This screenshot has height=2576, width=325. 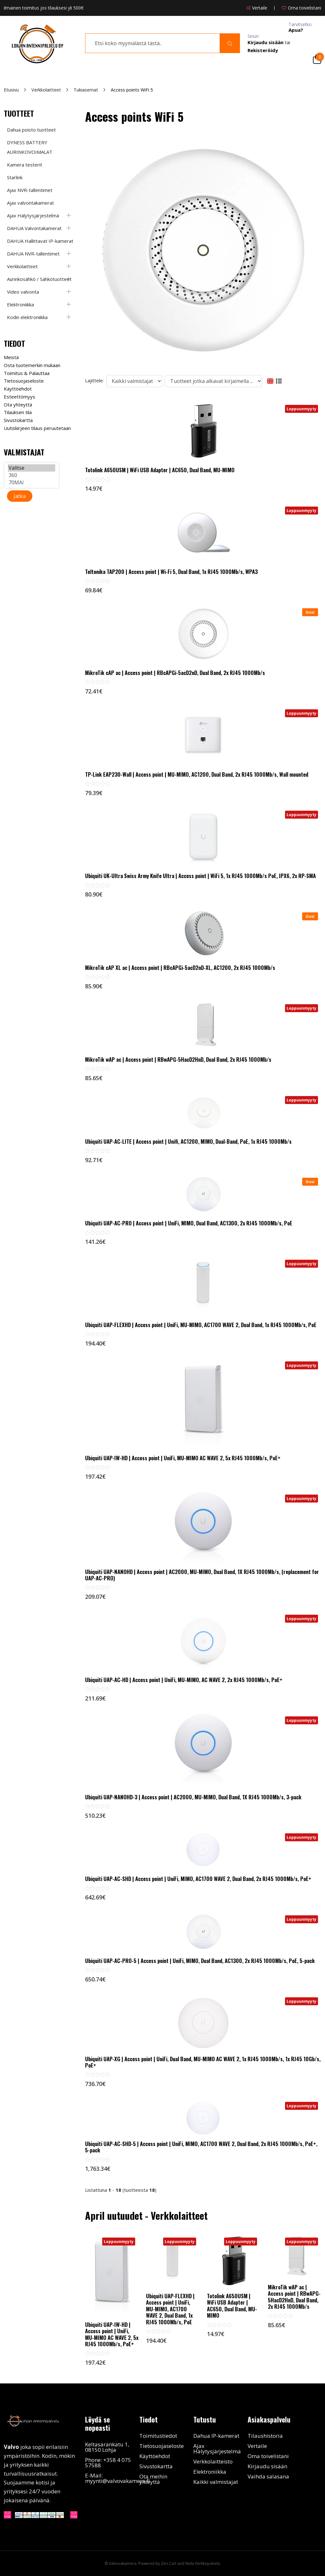 What do you see at coordinates (265, 2435) in the screenshot?
I see `Tilaushistoria` at bounding box center [265, 2435].